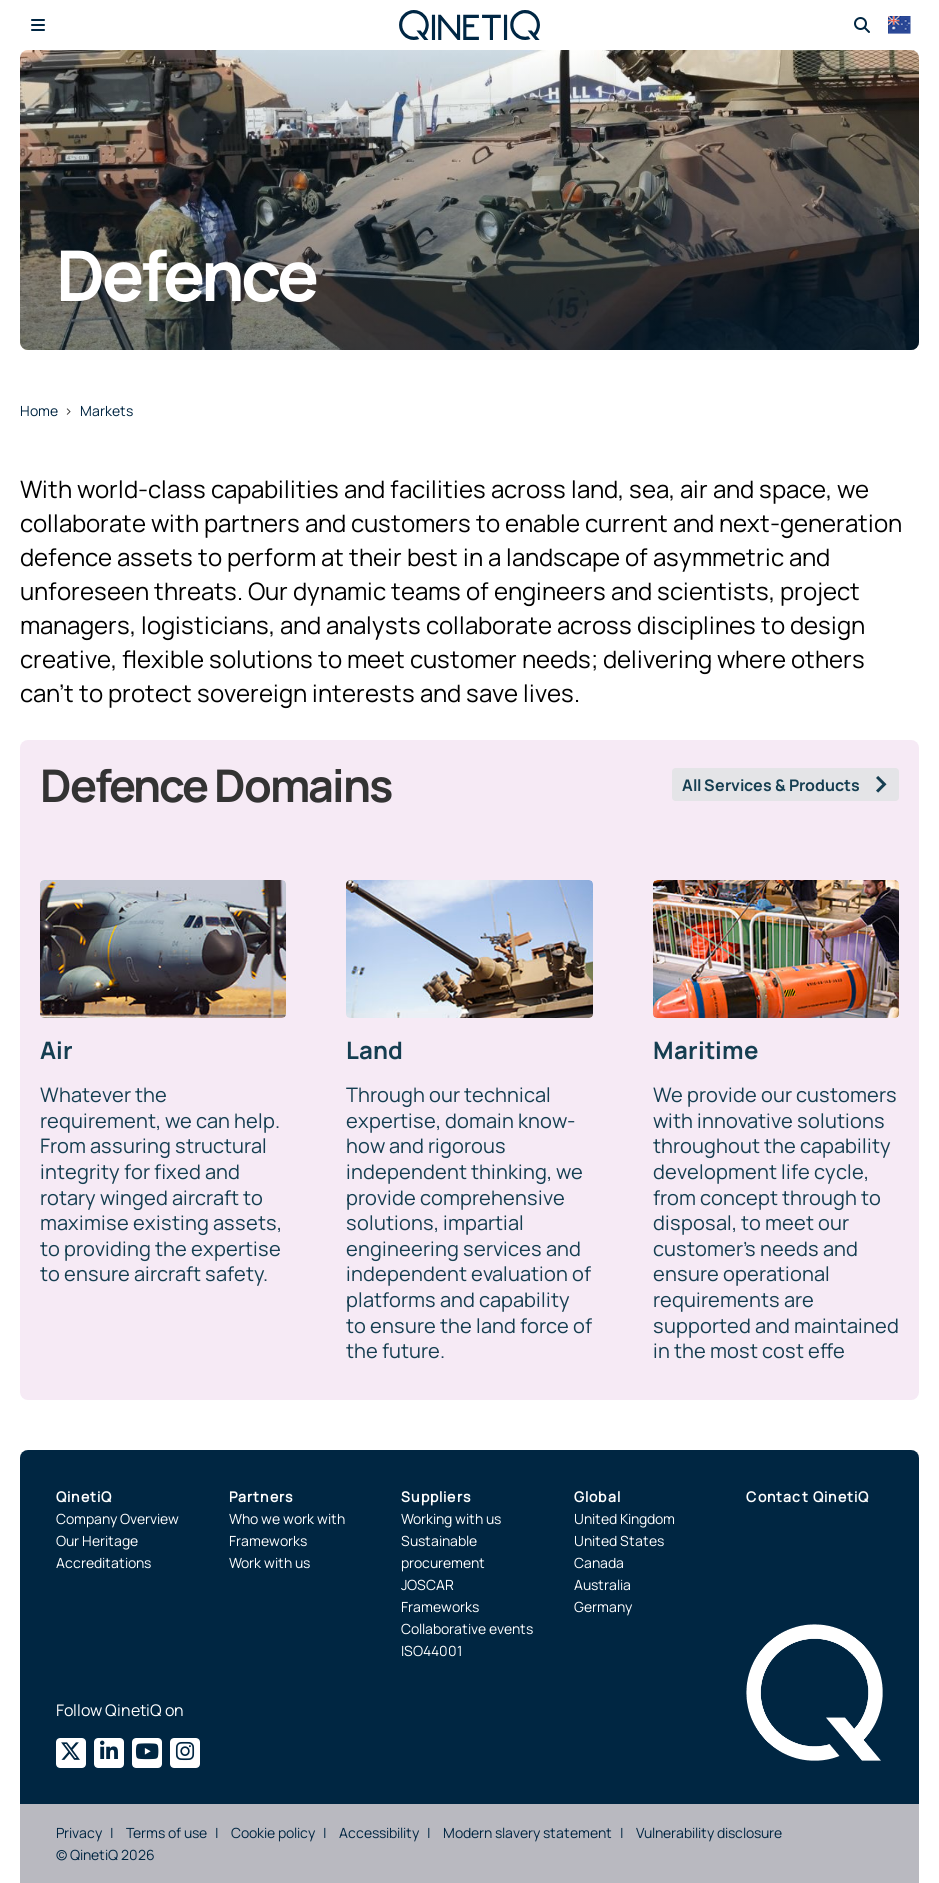  I want to click on Company Overview, so click(117, 1518).